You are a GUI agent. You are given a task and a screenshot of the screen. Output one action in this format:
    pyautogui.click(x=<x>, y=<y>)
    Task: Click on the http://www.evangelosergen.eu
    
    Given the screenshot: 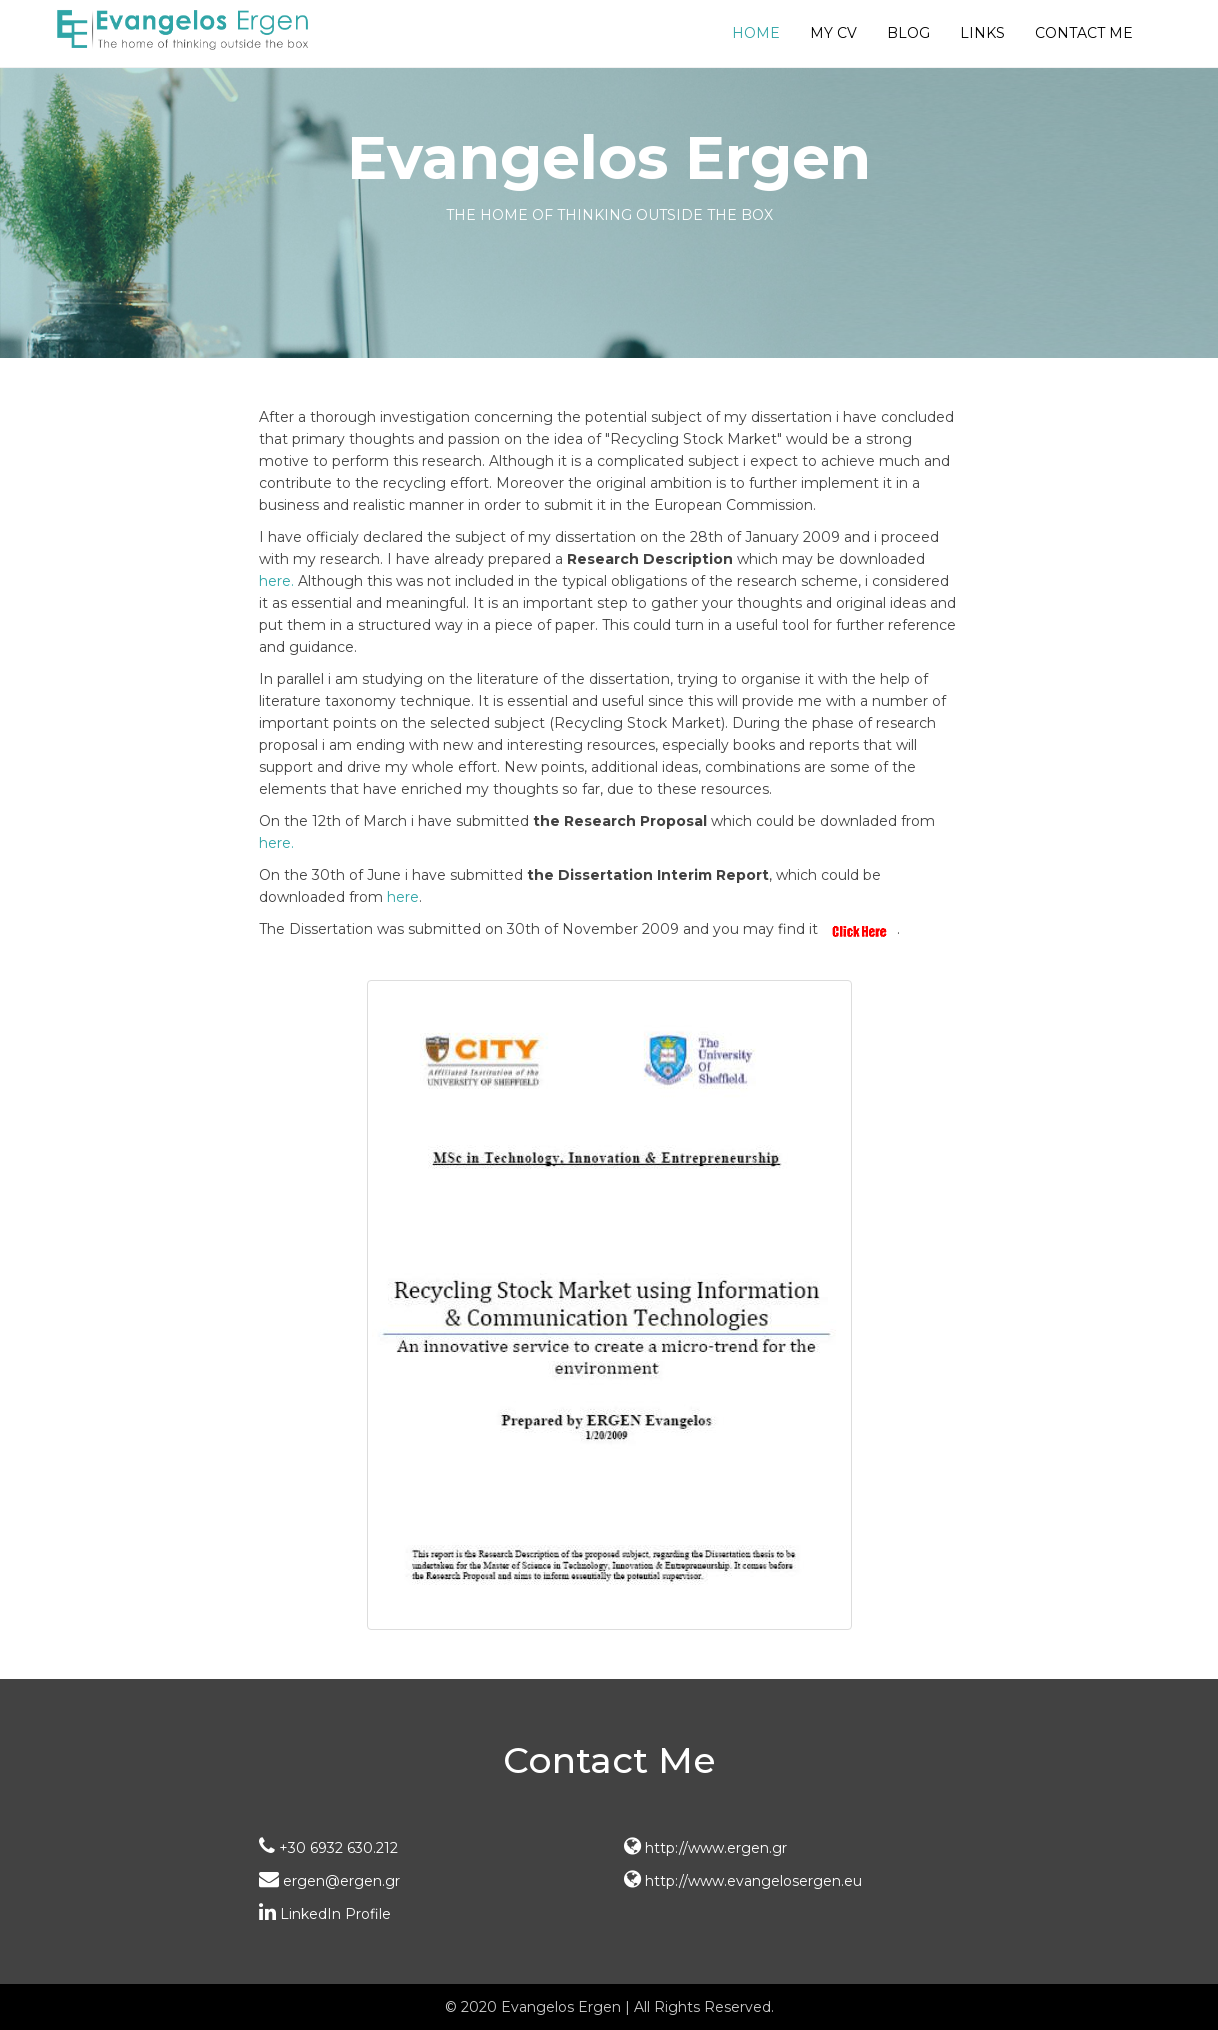 What is the action you would take?
    pyautogui.click(x=743, y=1881)
    